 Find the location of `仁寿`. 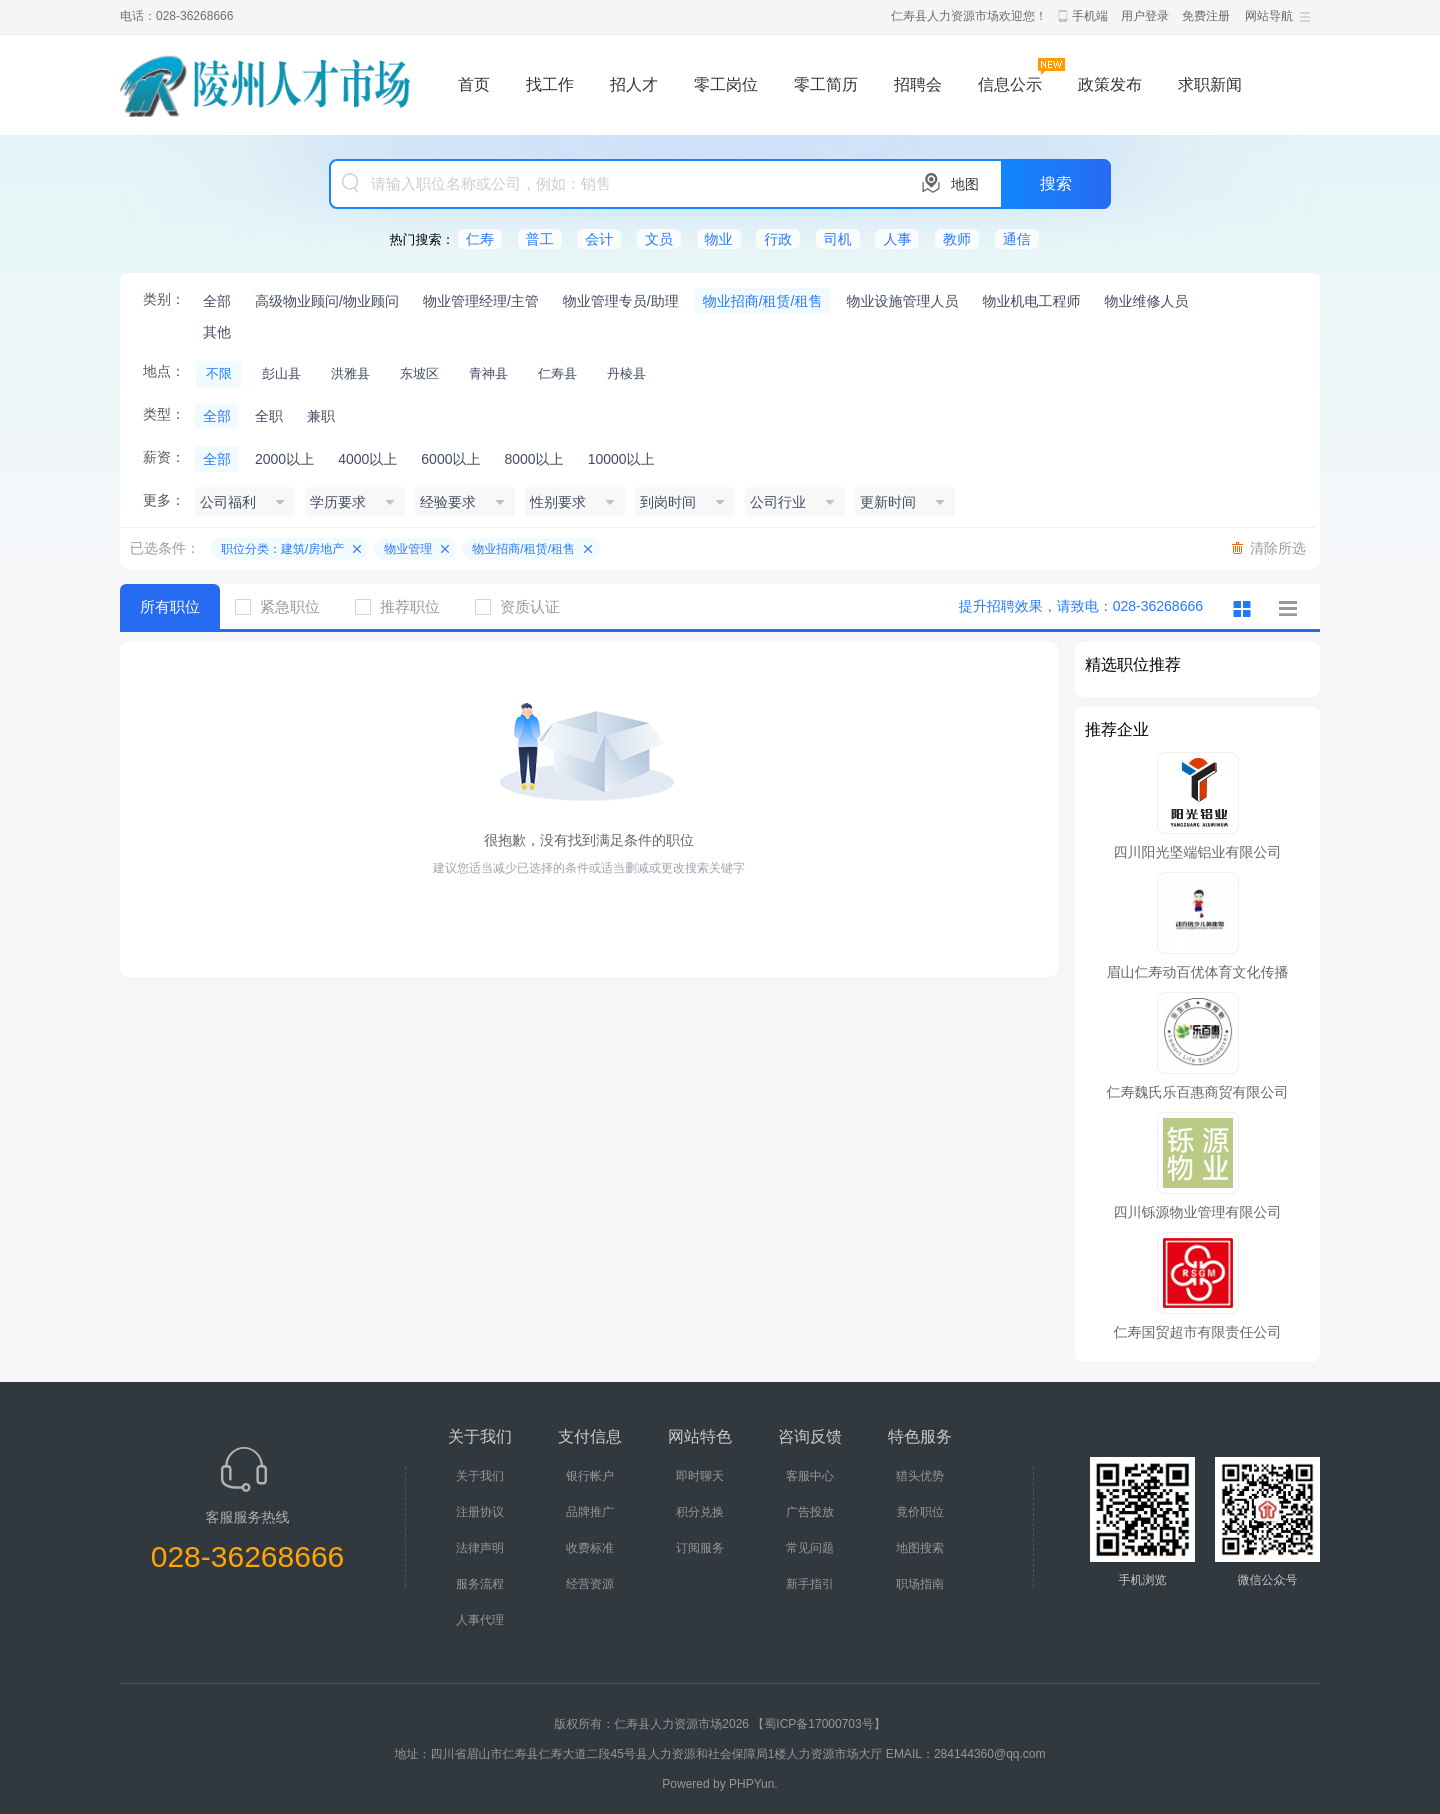

仁寿 is located at coordinates (480, 239).